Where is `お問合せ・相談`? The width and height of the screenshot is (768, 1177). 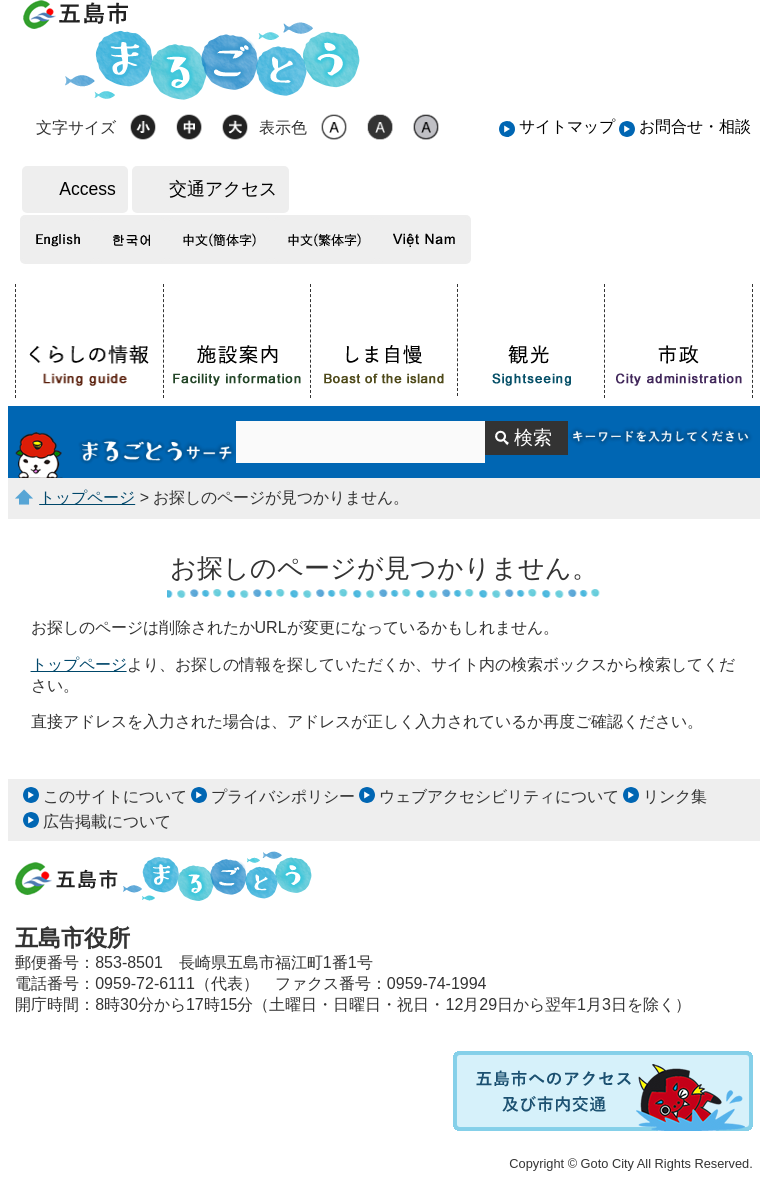 お問合せ・相談 is located at coordinates (695, 126).